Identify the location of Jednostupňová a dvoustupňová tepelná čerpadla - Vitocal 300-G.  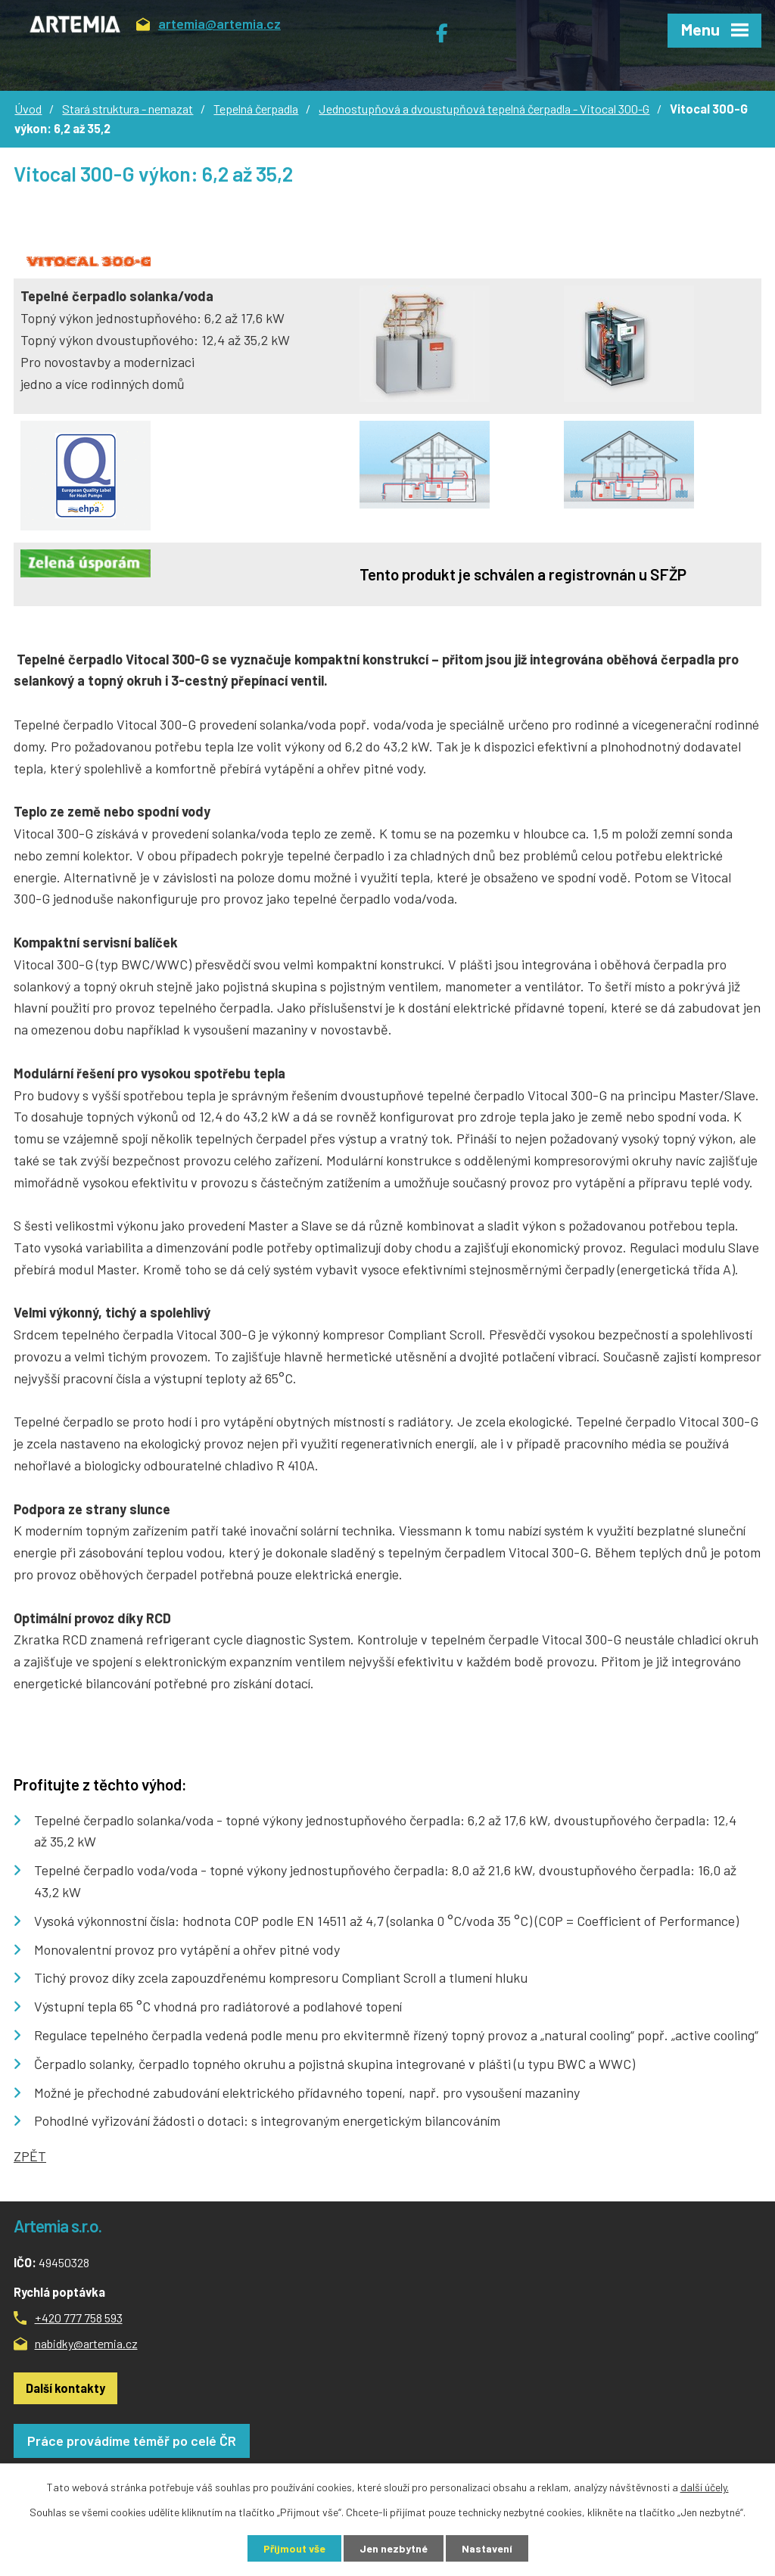
(484, 108).